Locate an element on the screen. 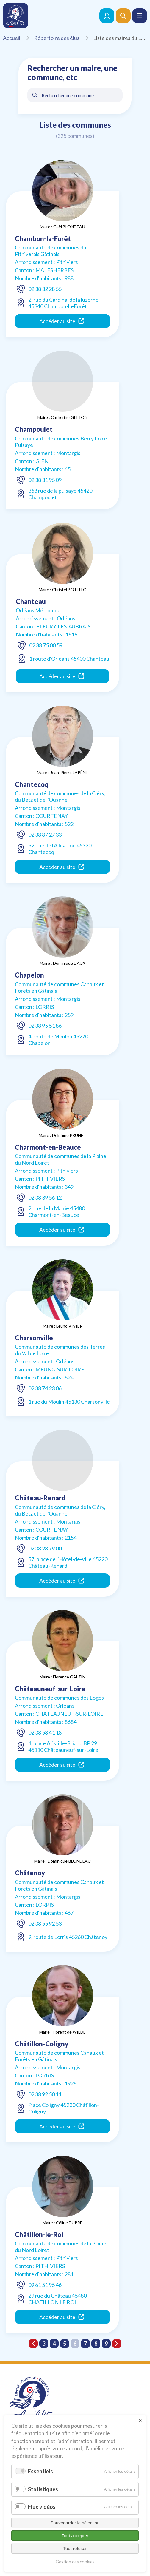  09 61 51 95 46 is located at coordinates (45, 2284).